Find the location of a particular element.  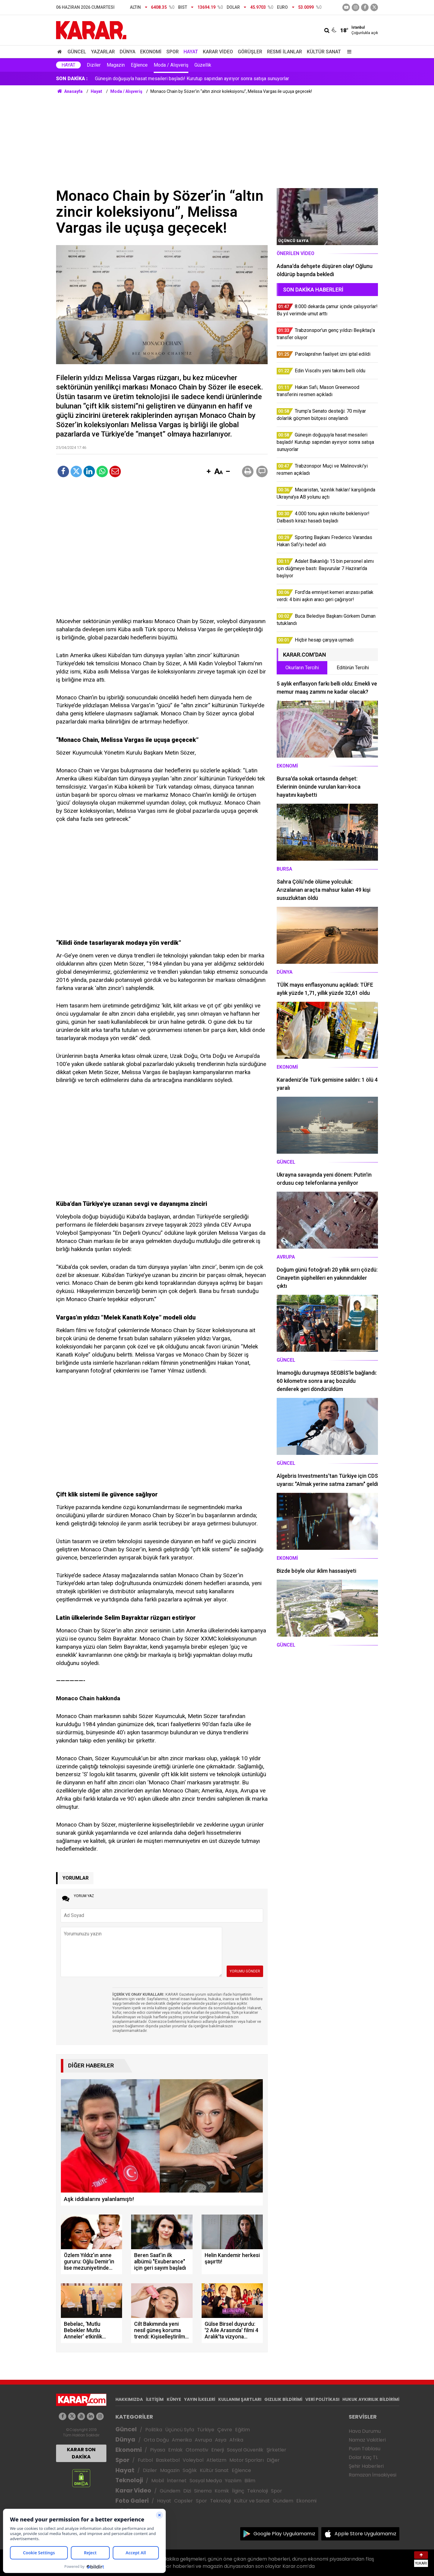

Voleybol is located at coordinates (193, 2460).